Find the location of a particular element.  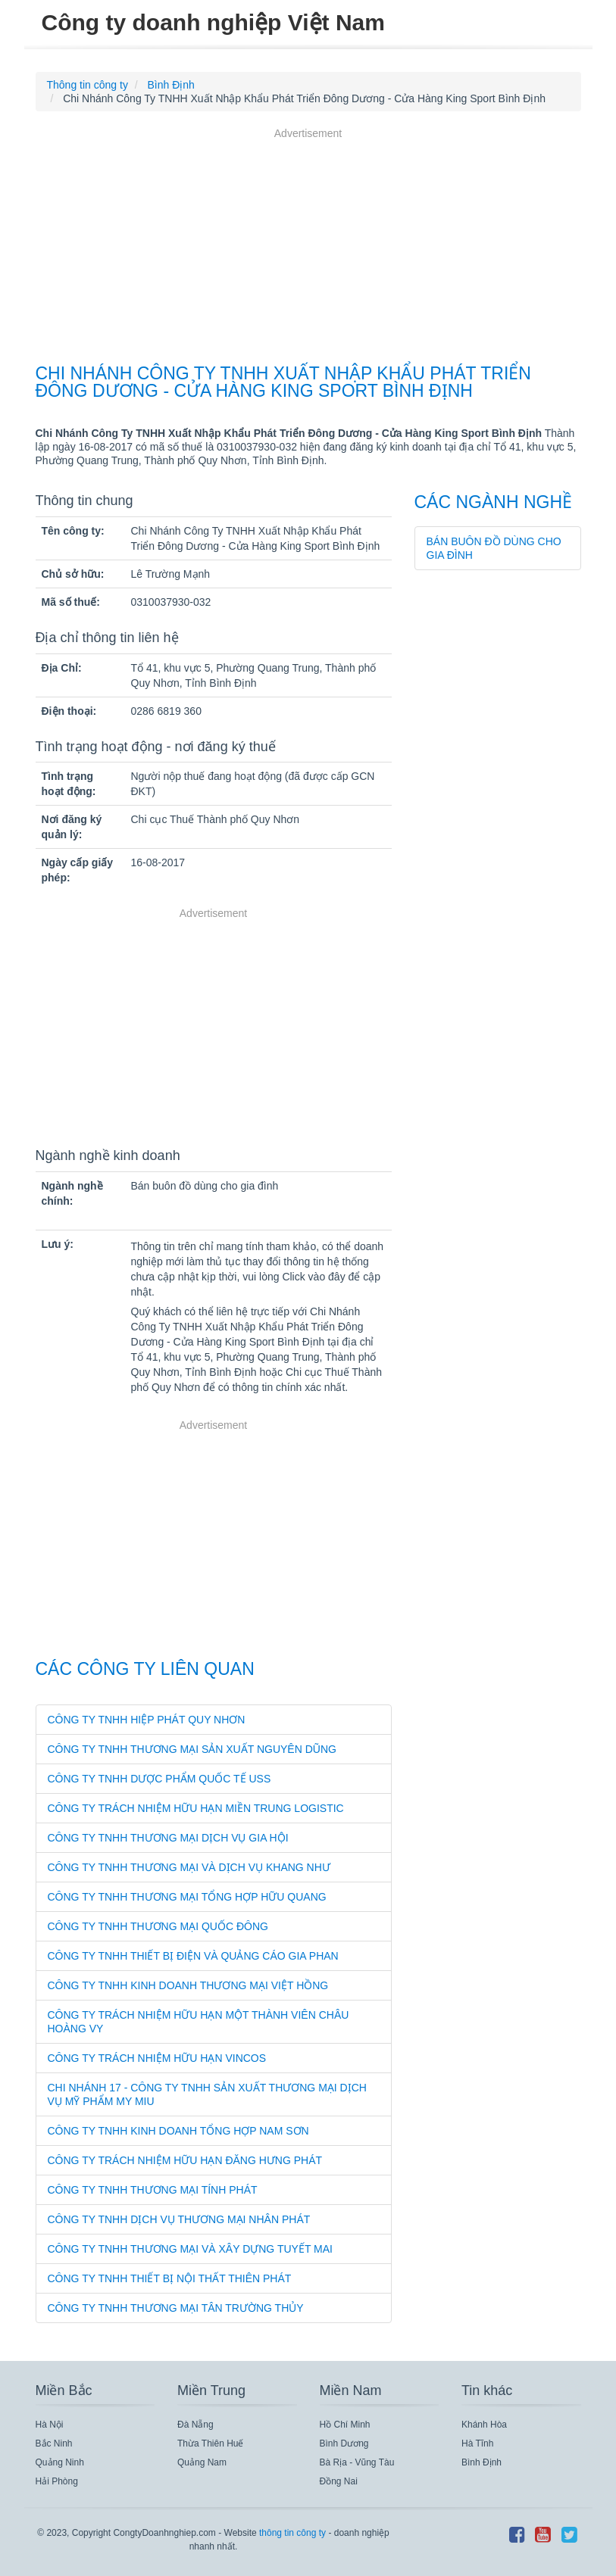

Công Ty TNHH Thương Mại Và Xây Dựng Tuyết Mai is located at coordinates (190, 2249).